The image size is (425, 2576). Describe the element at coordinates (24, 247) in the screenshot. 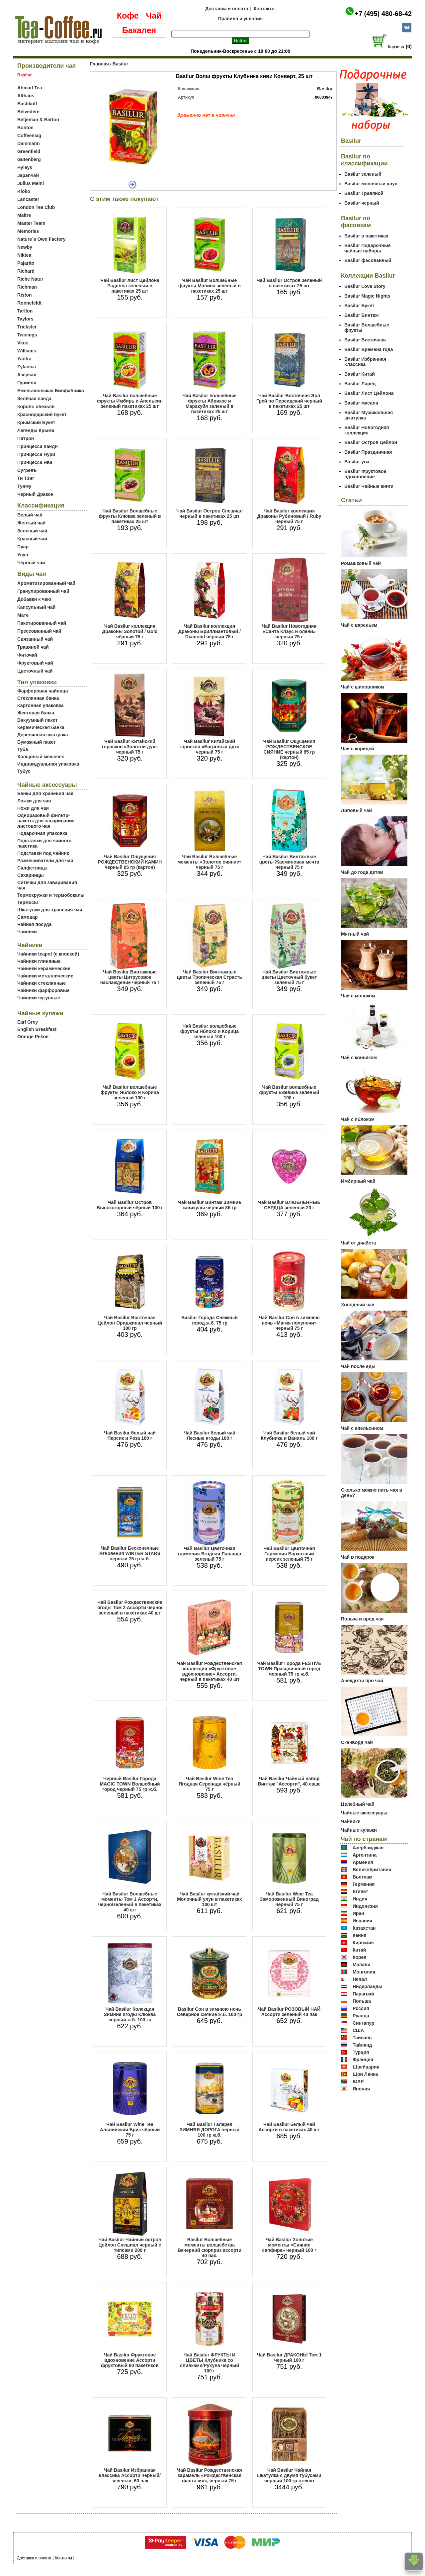

I see `Newby` at that location.